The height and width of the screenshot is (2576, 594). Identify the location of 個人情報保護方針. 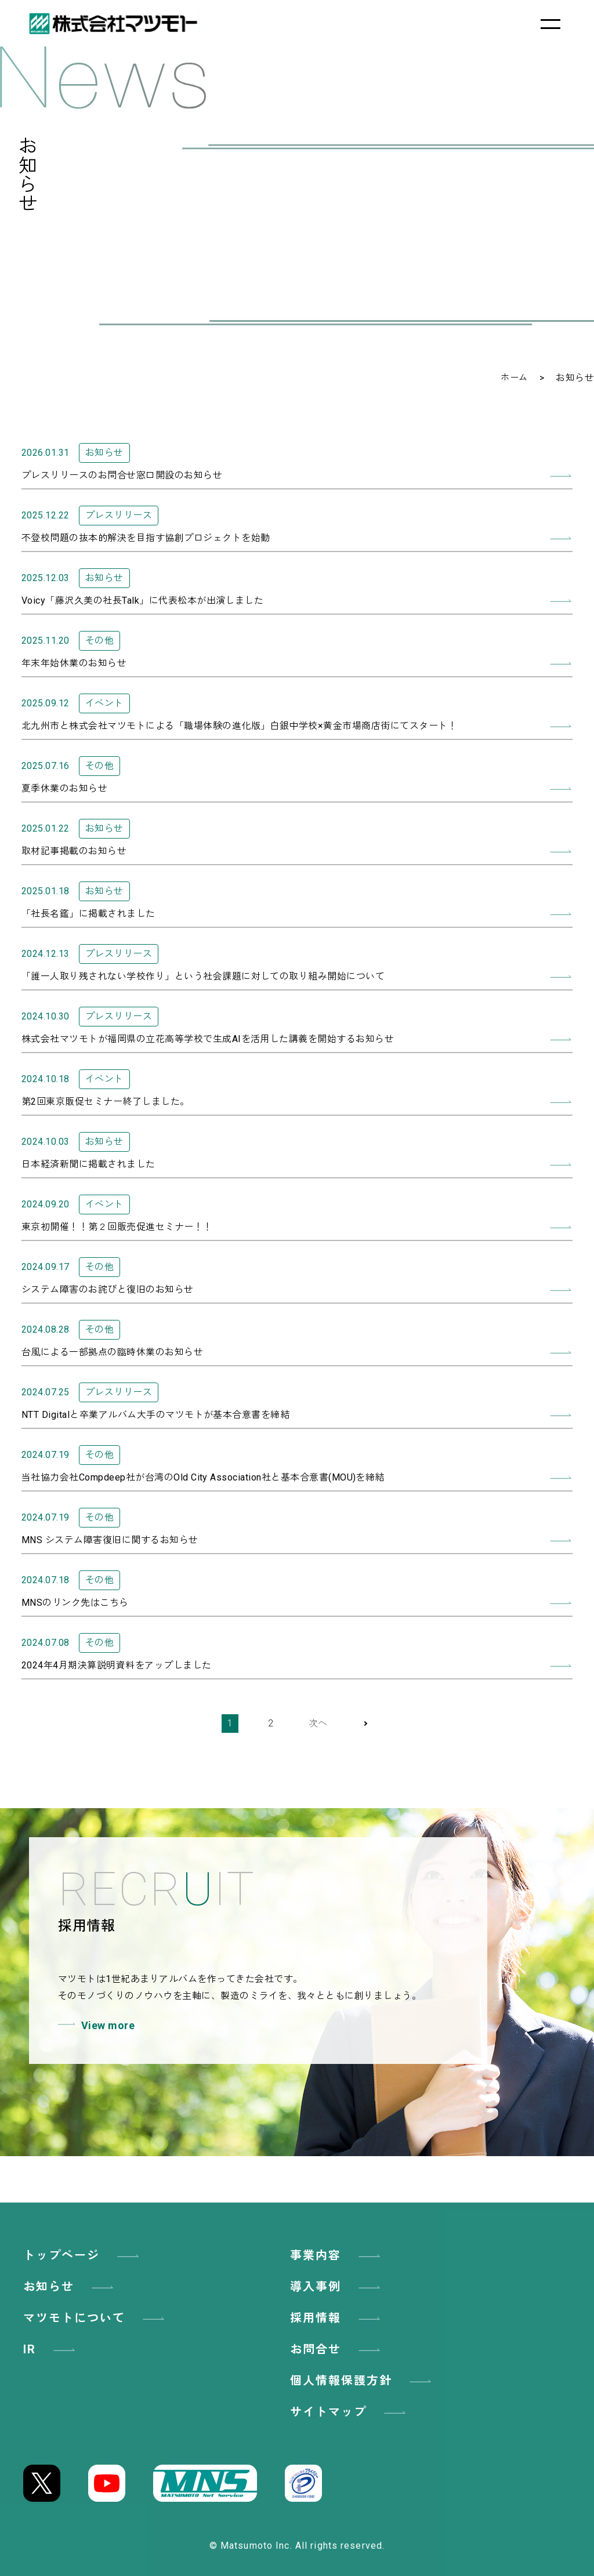
(362, 2381).